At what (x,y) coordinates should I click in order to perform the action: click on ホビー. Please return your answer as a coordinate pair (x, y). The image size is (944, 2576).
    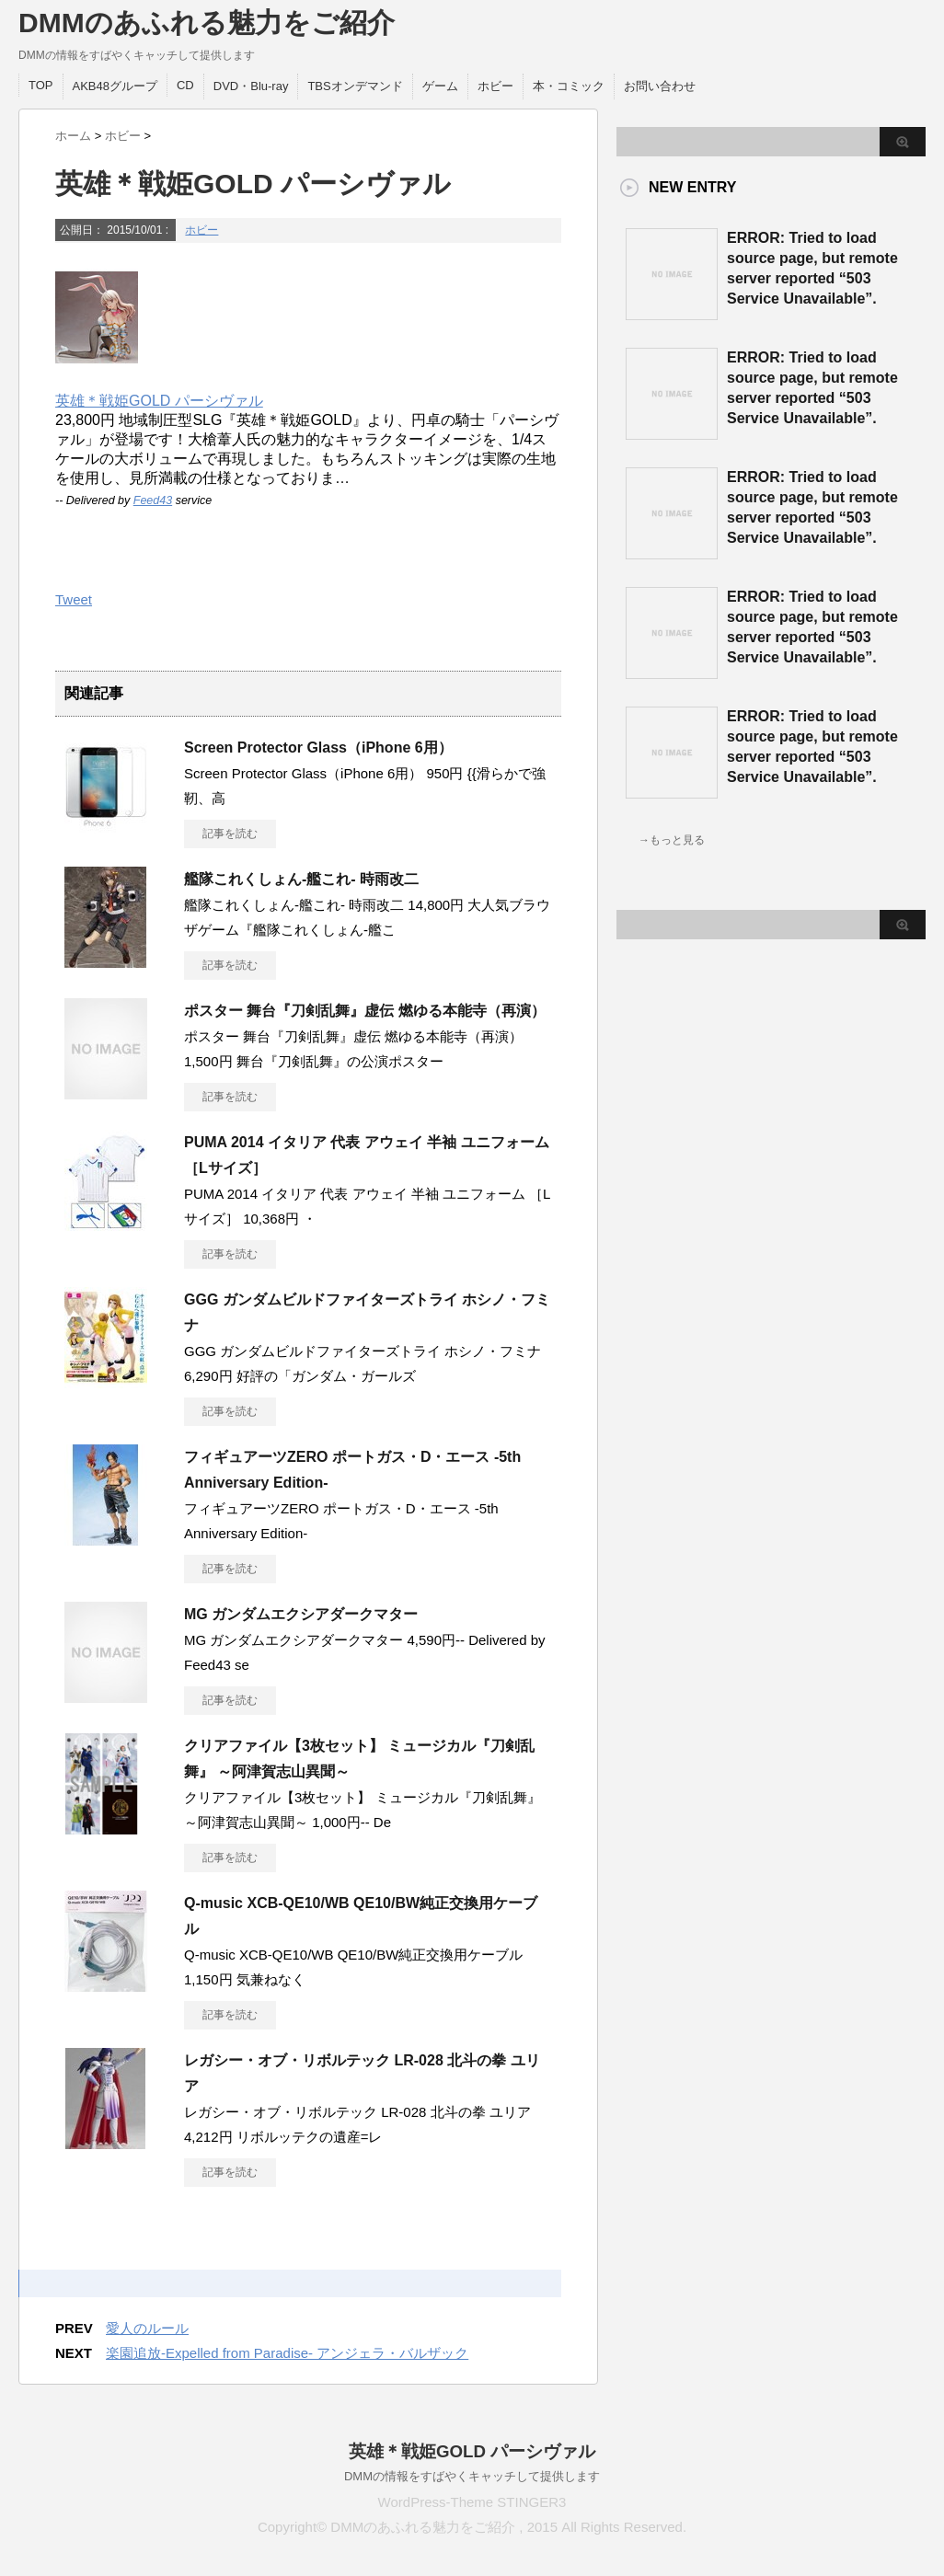
    Looking at the image, I should click on (495, 86).